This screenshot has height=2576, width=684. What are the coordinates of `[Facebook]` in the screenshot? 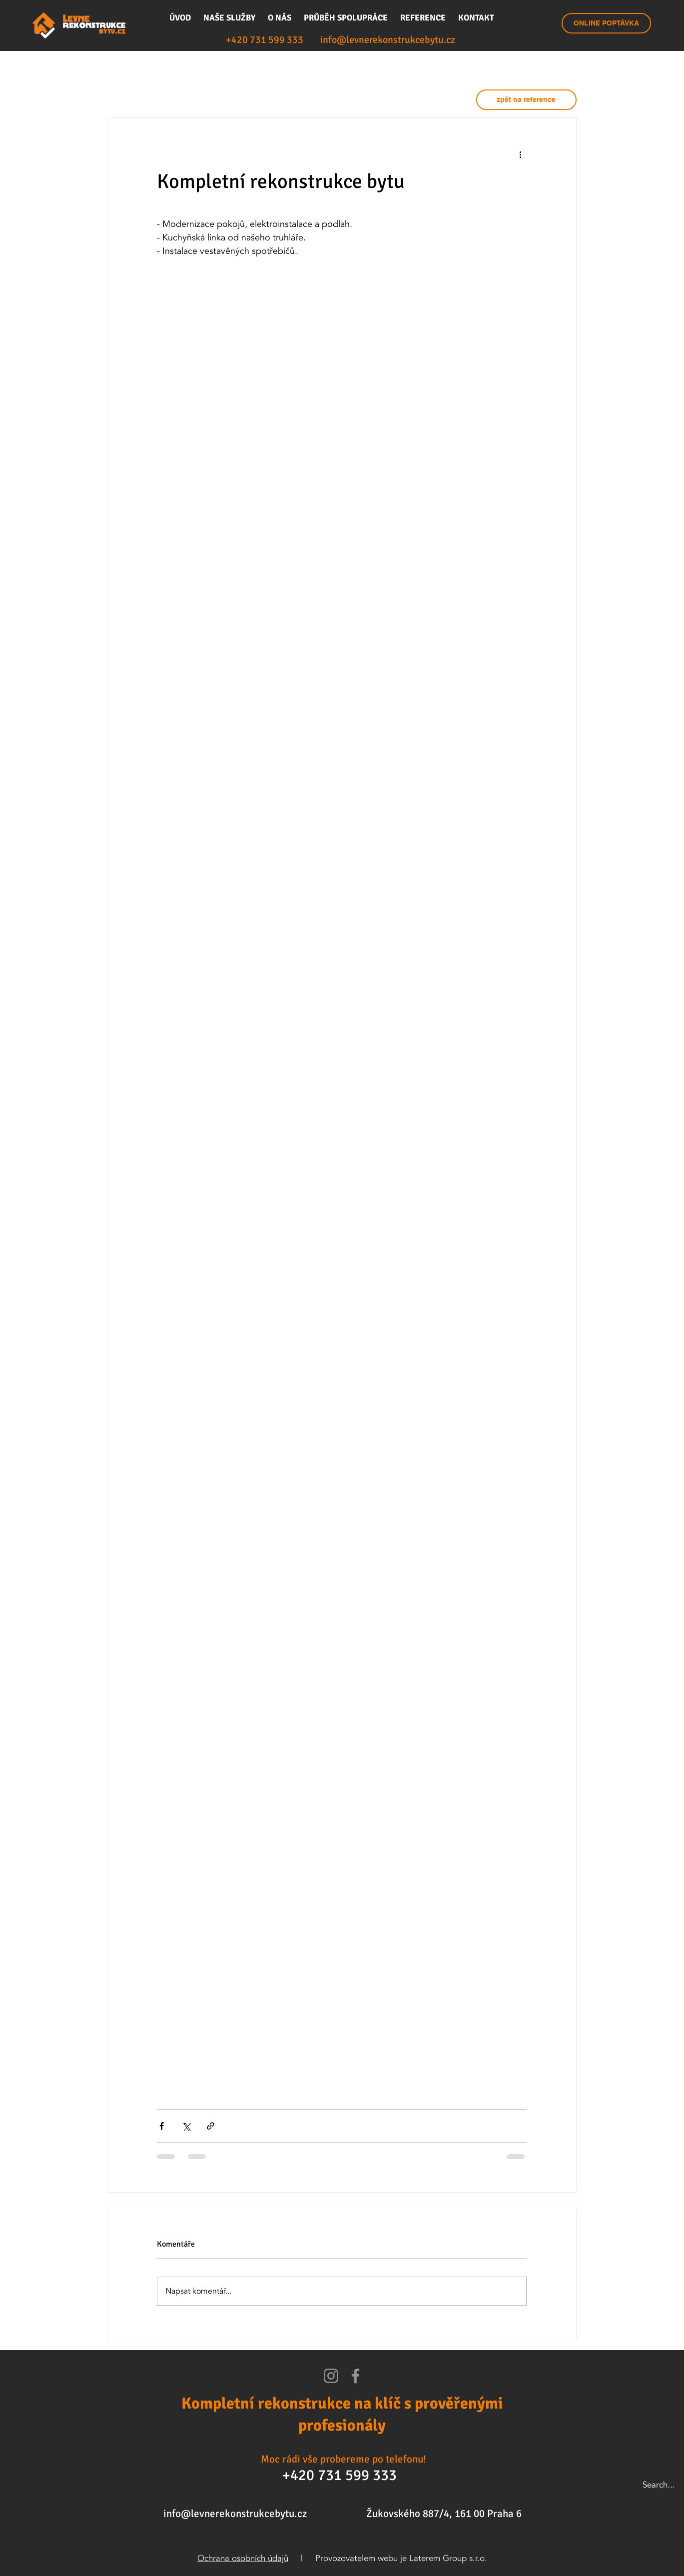 It's located at (355, 2376).